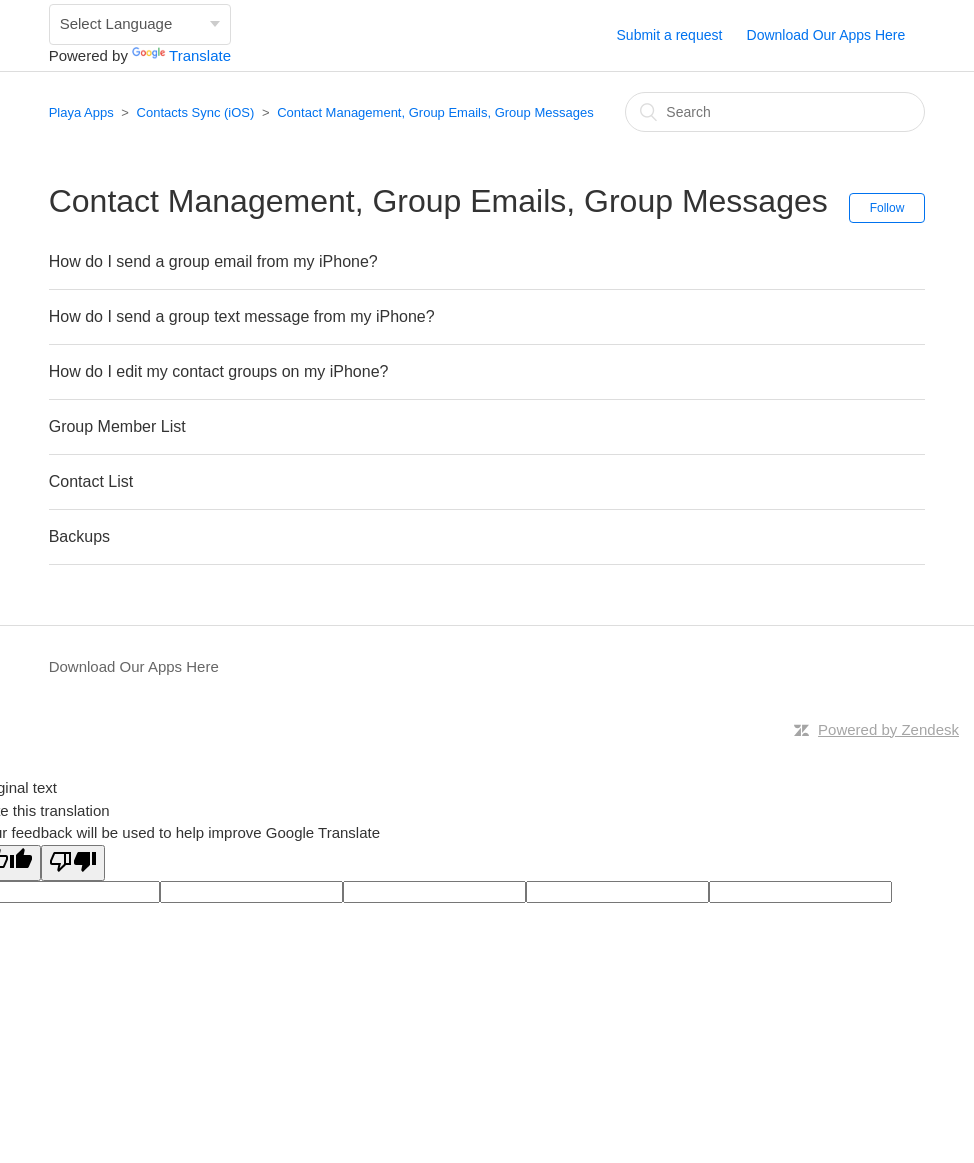  Describe the element at coordinates (775, 112) in the screenshot. I see `[Search]` at that location.